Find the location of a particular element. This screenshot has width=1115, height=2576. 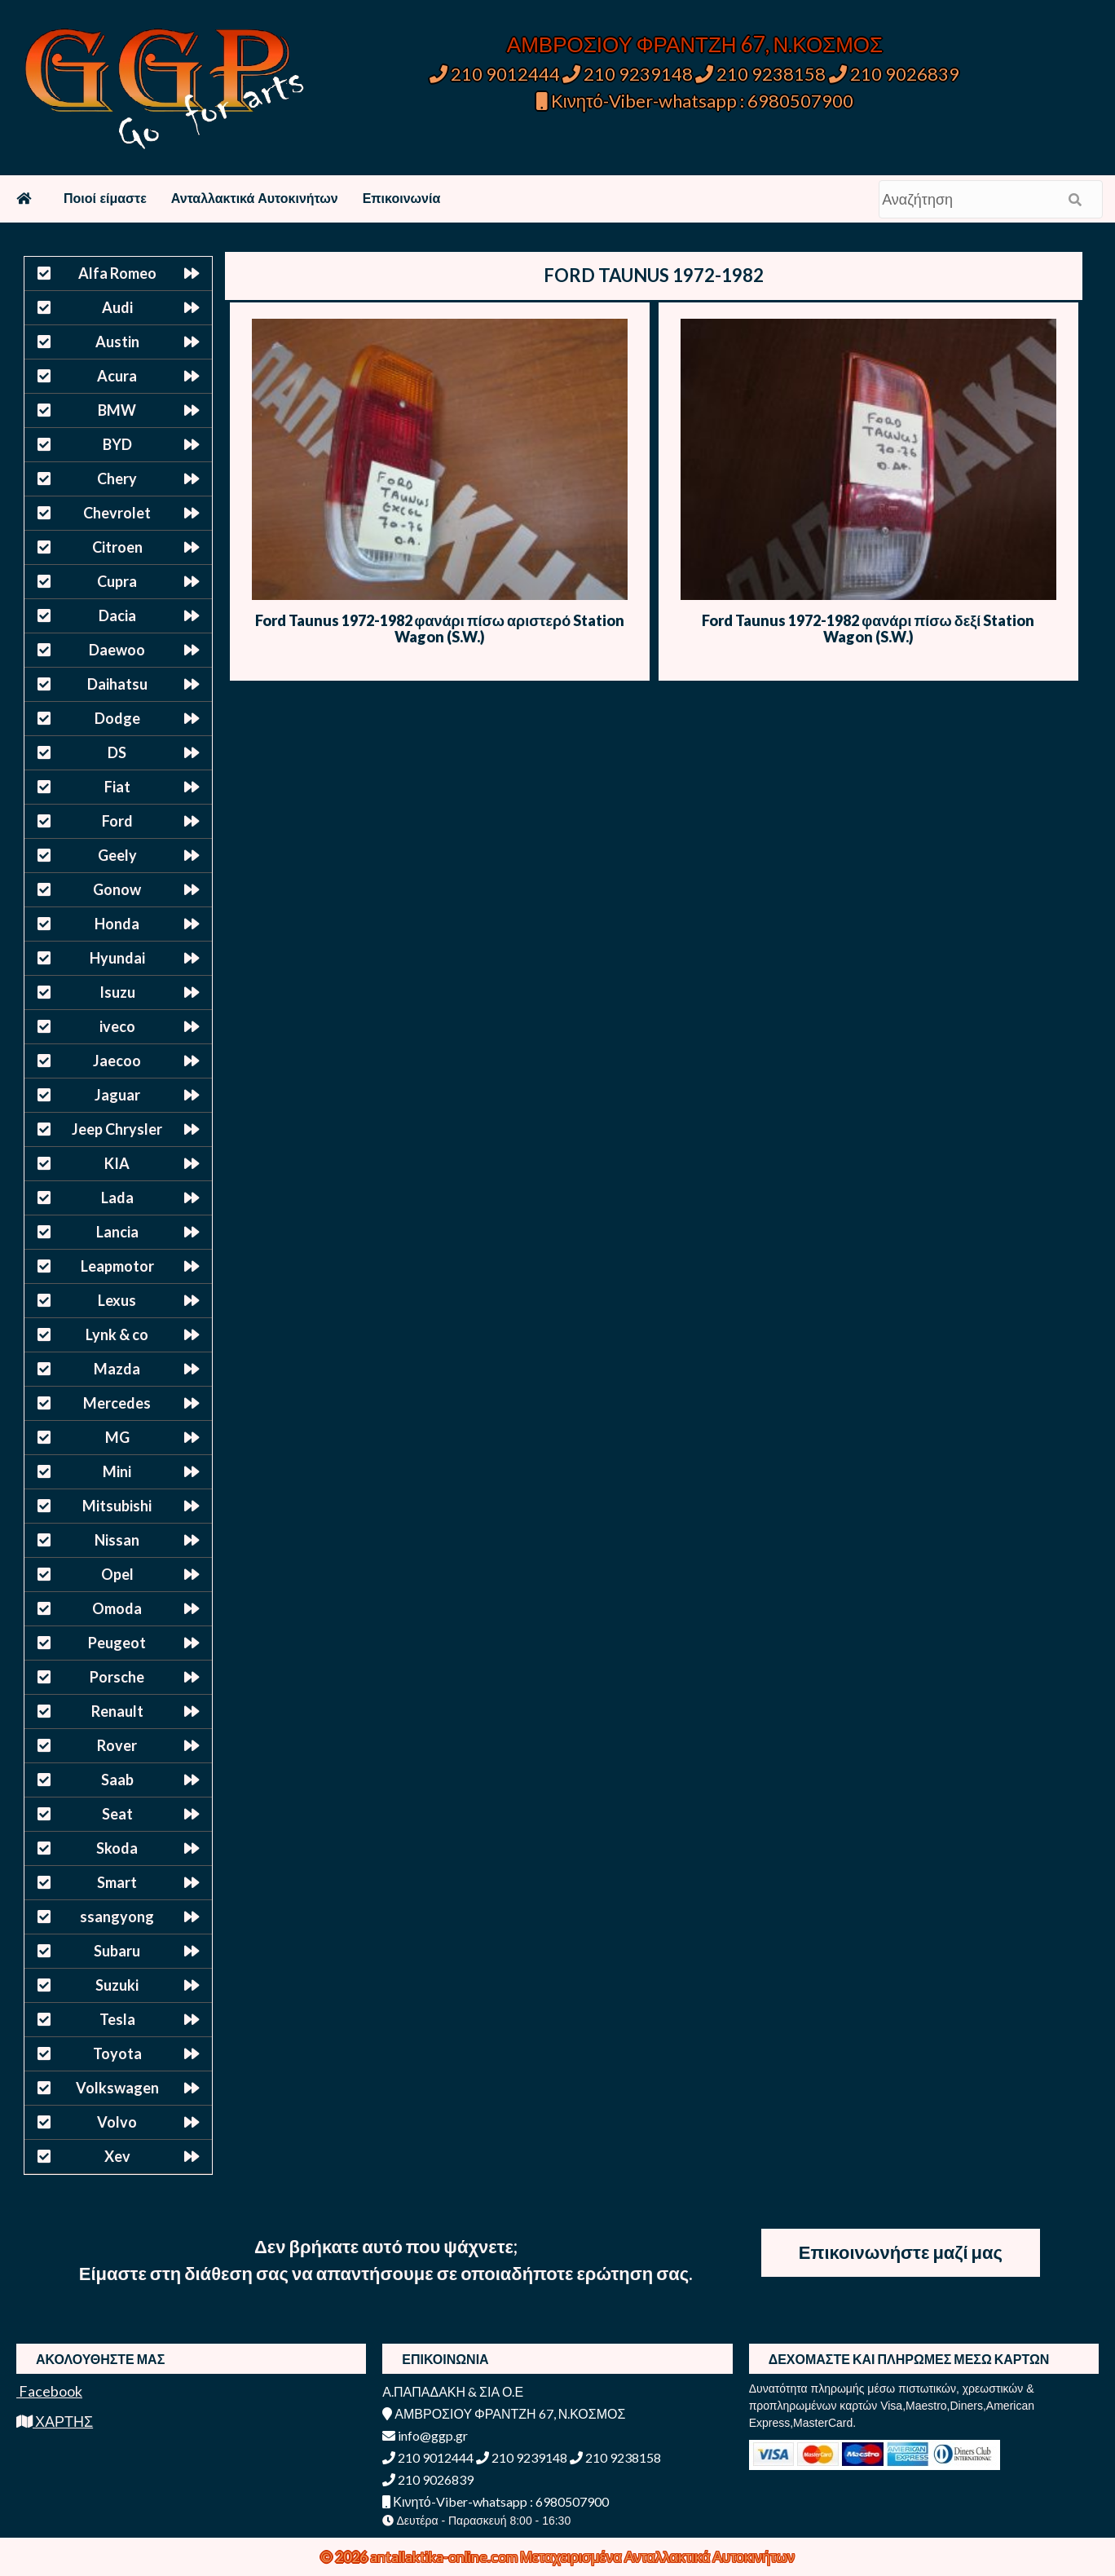

Επικοινωνήστε μαζί μας is located at coordinates (901, 2252).